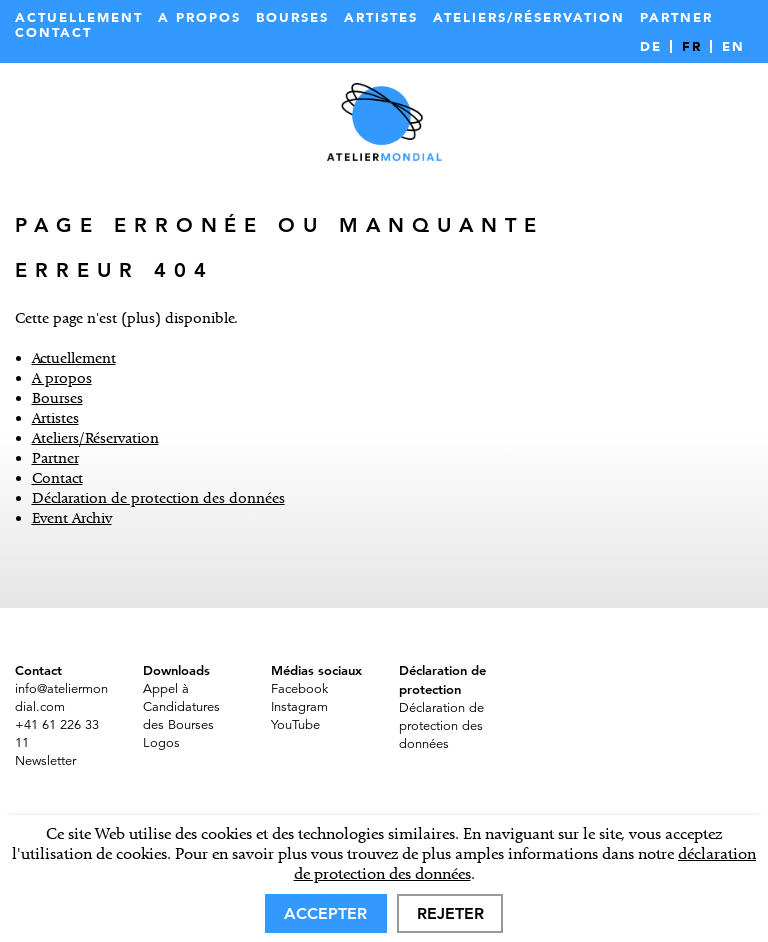 This screenshot has height=942, width=768. Describe the element at coordinates (651, 46) in the screenshot. I see `DE` at that location.